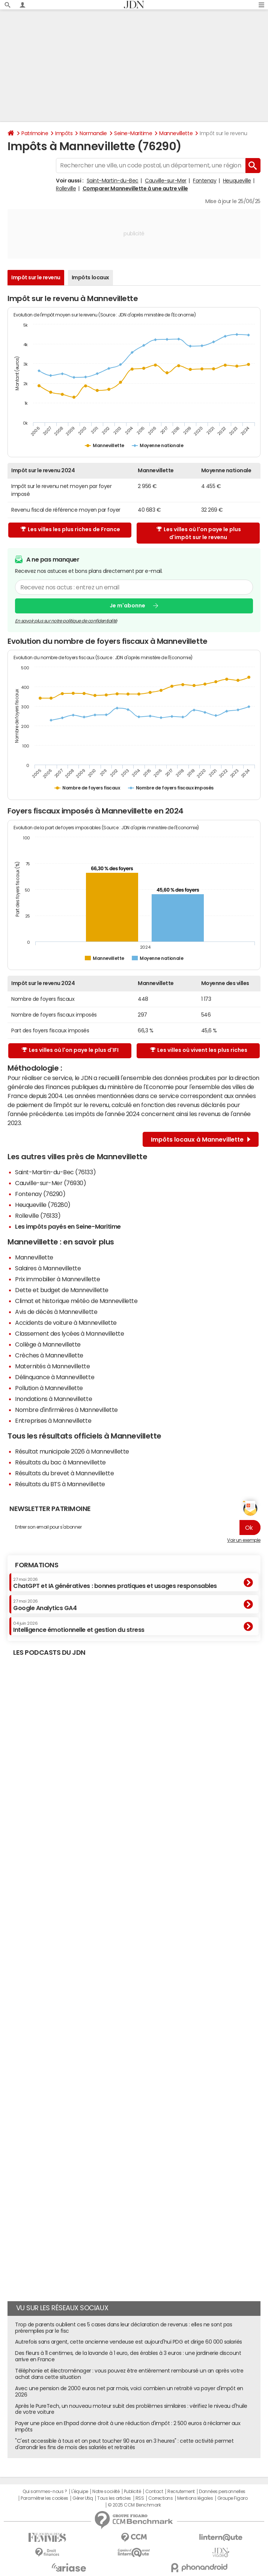  Describe the element at coordinates (114, 2498) in the screenshot. I see `Tous les articles` at that location.